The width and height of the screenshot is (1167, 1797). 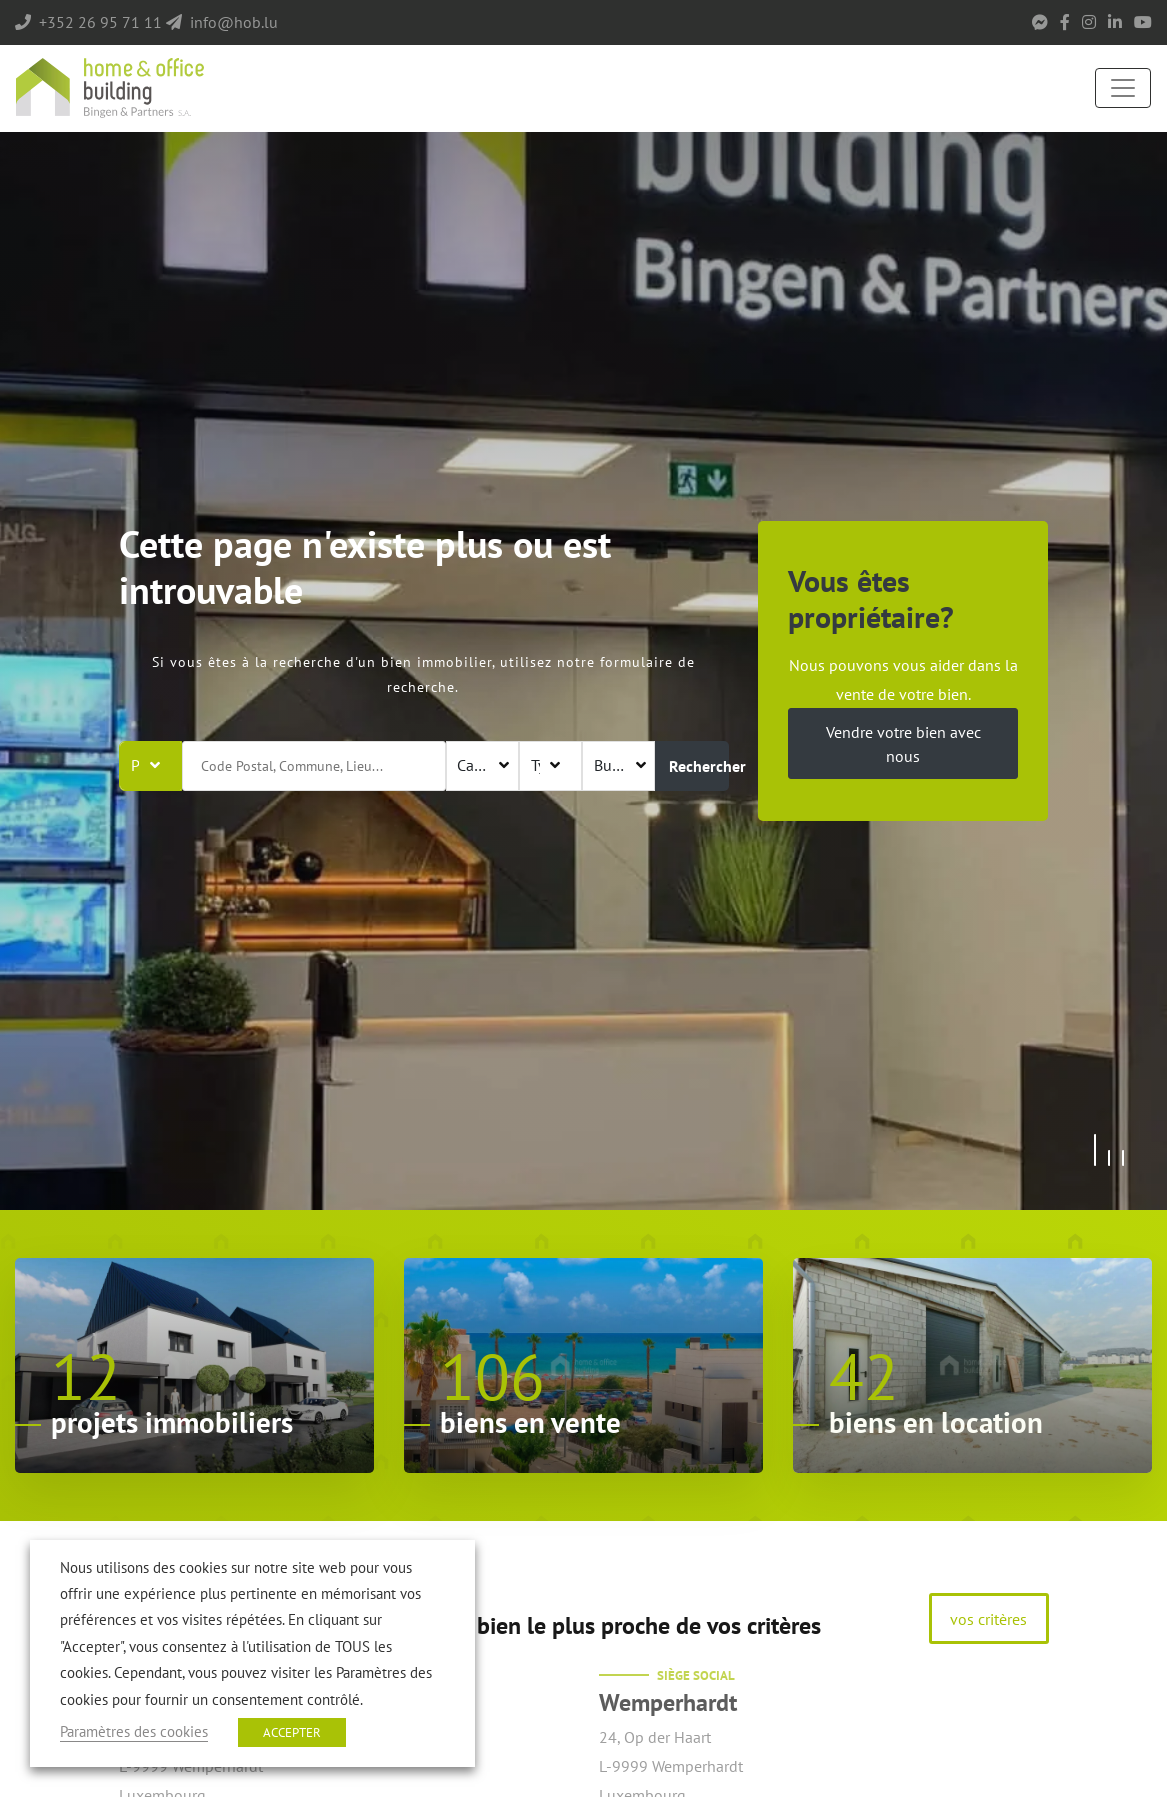 What do you see at coordinates (903, 744) in the screenshot?
I see `Vendre votre bien avec nous` at bounding box center [903, 744].